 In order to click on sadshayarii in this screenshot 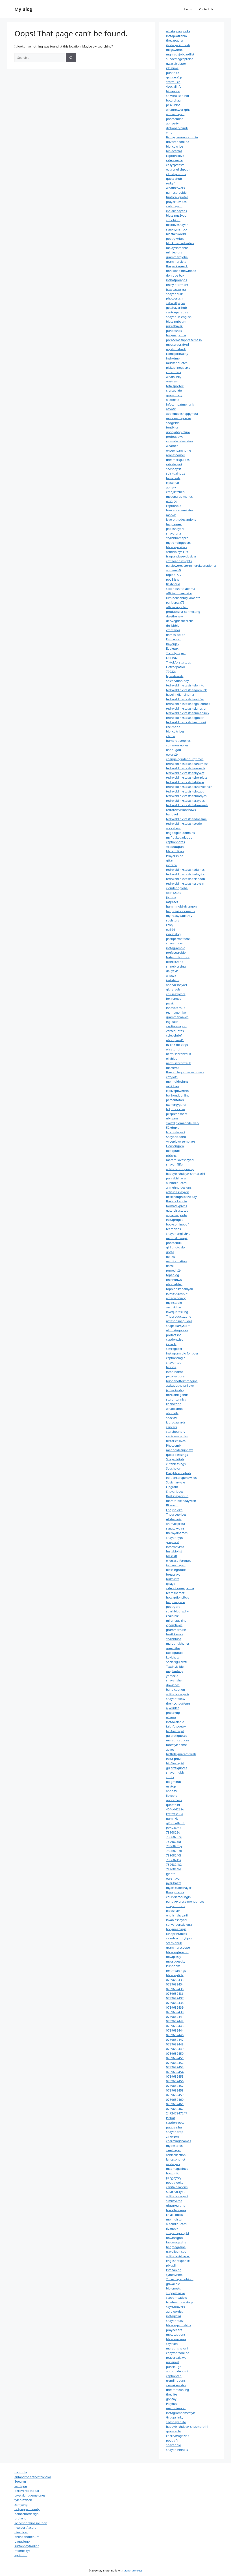, I will do `click(174, 206)`.